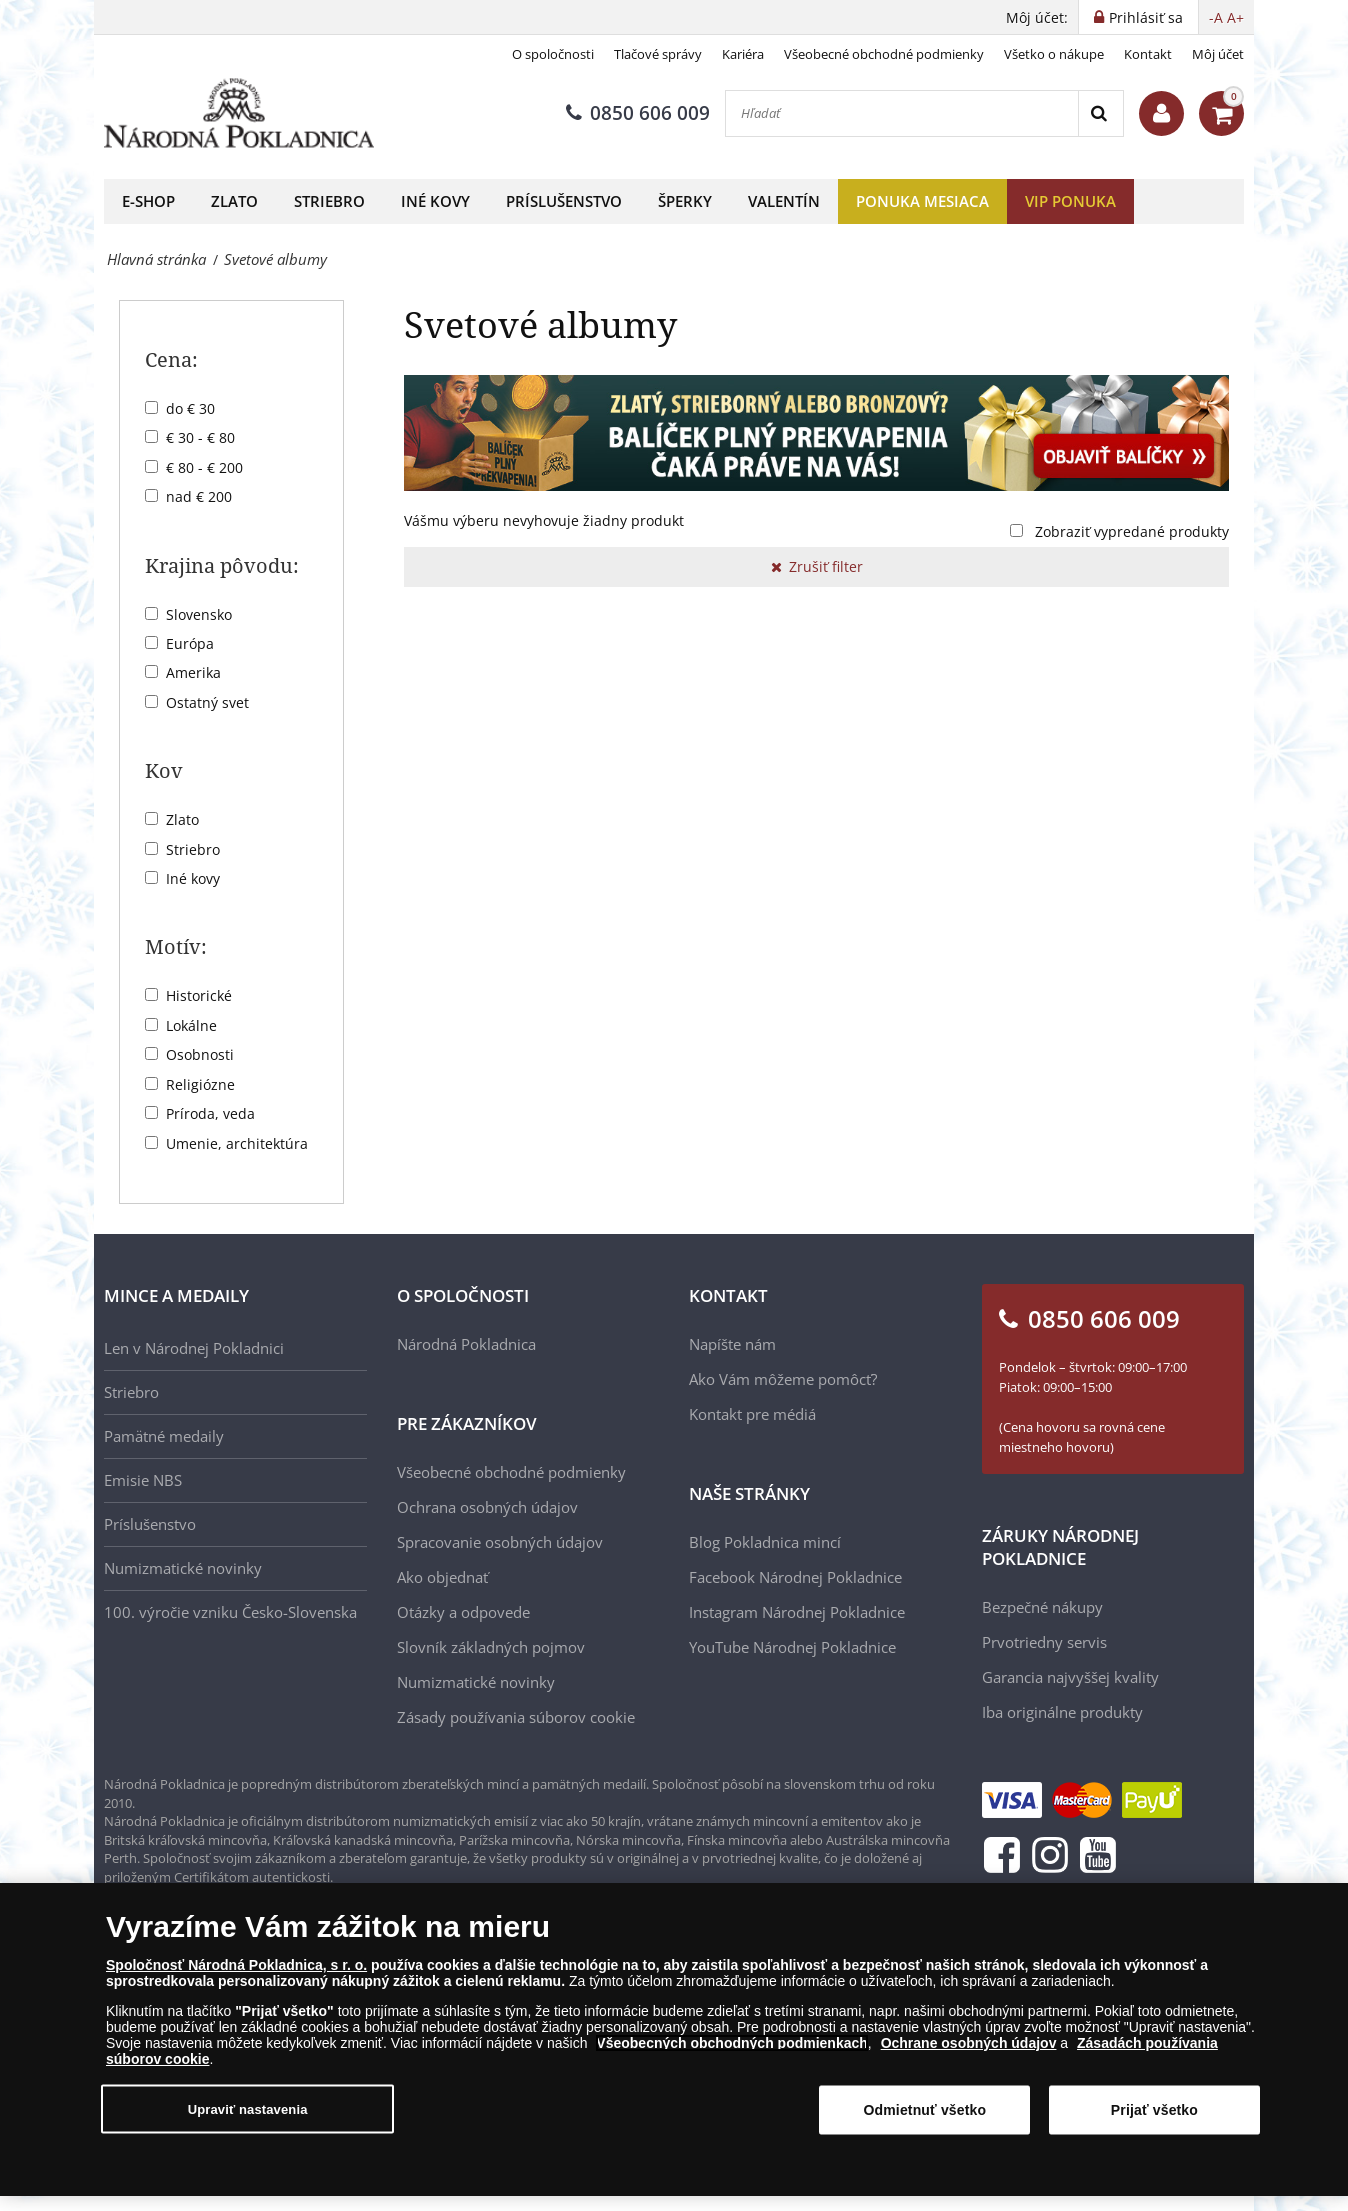 The image size is (1348, 2211). I want to click on Všetko o nákupe, so click(1054, 54).